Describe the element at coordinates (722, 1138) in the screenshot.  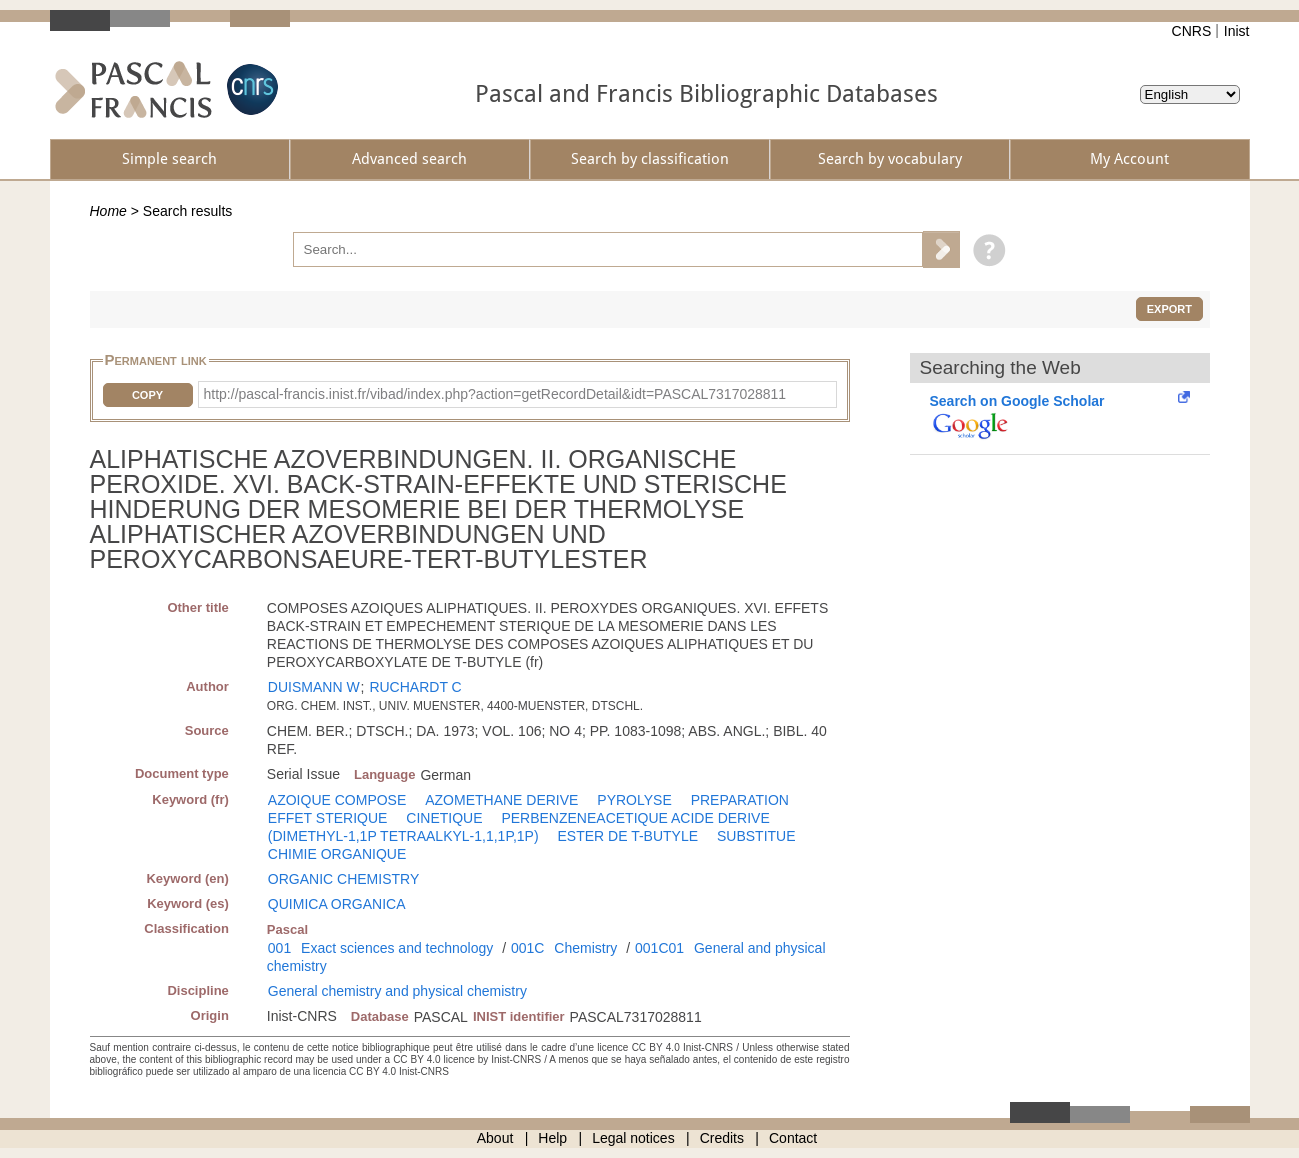
I see `Credits` at that location.